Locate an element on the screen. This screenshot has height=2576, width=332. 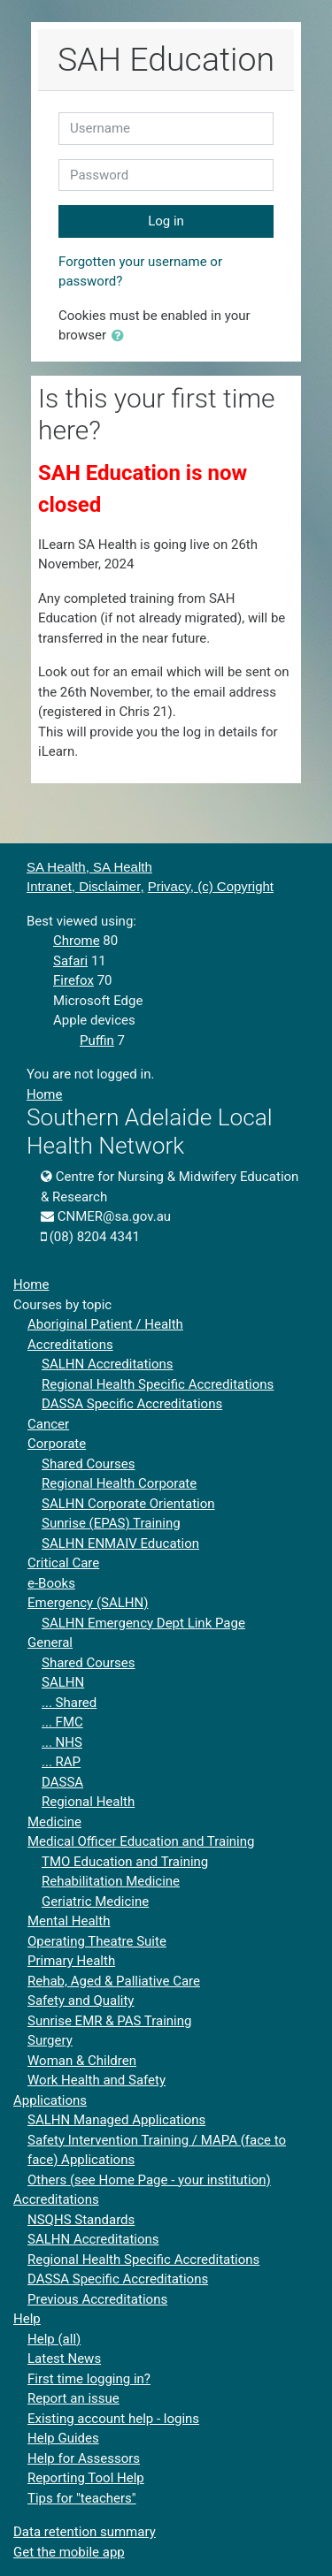
Regional Health is located at coordinates (88, 1802).